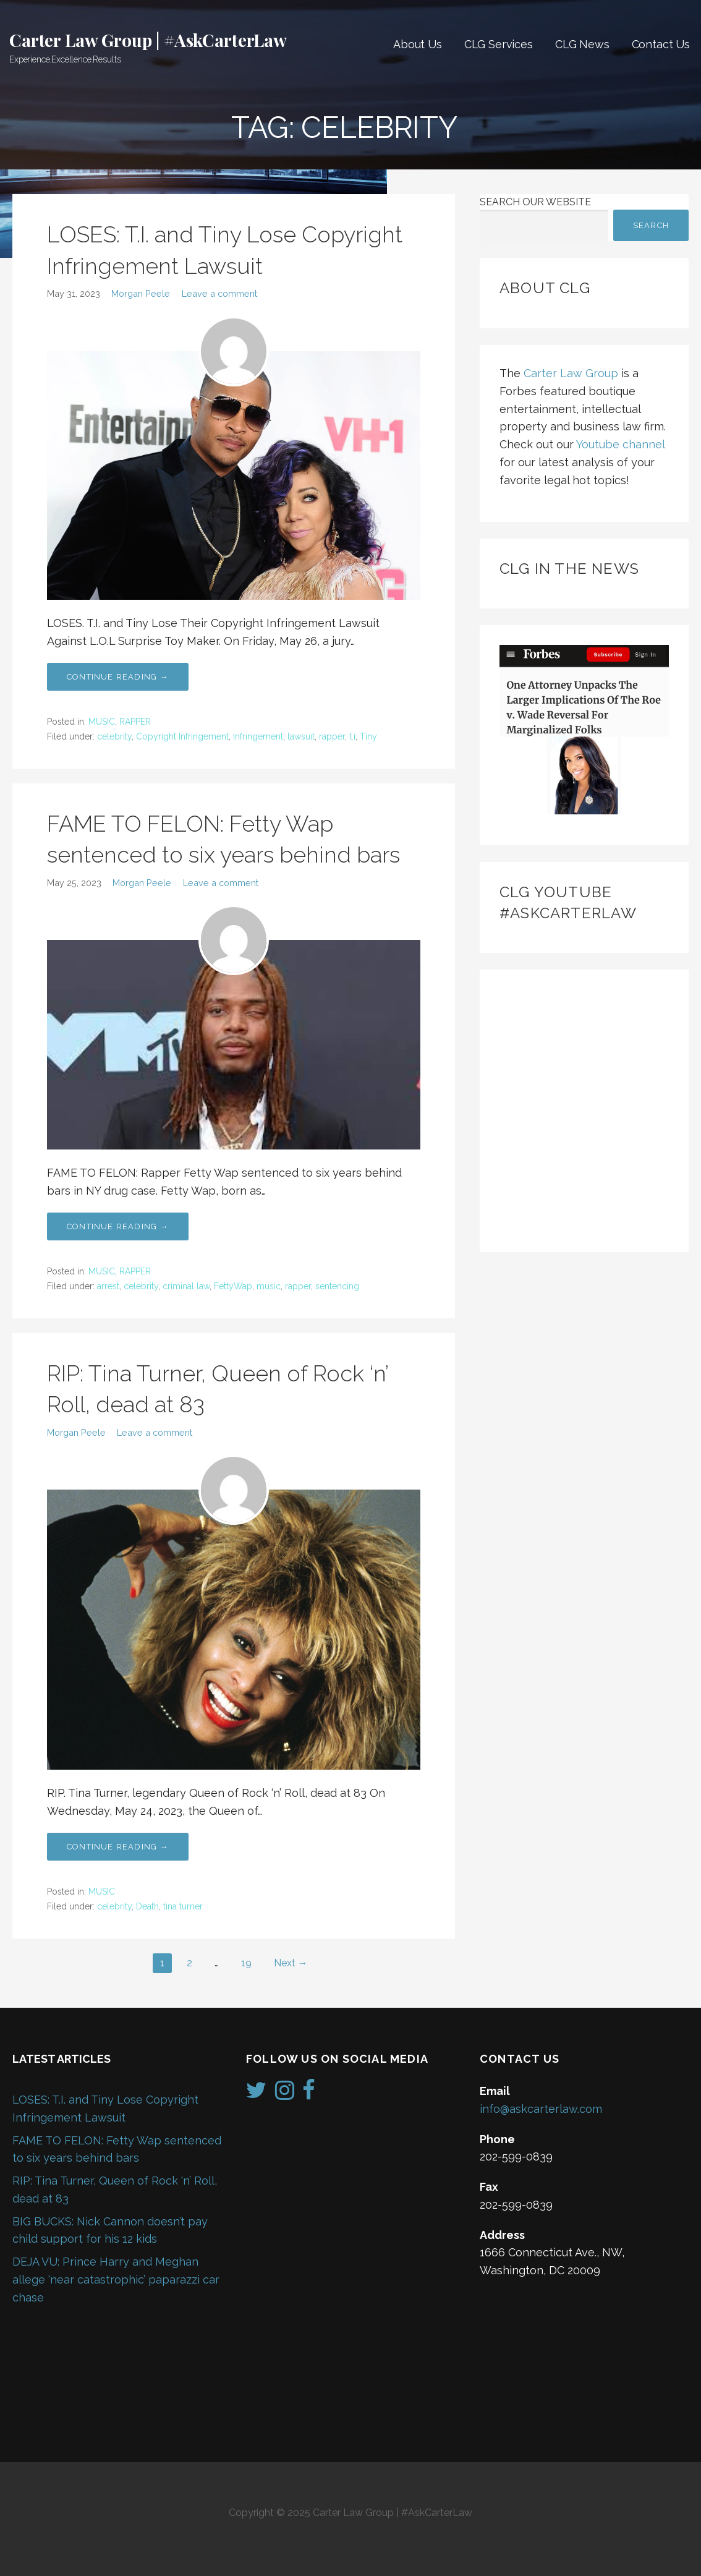 This screenshot has height=2576, width=701. What do you see at coordinates (541, 2108) in the screenshot?
I see `info@askcarterlaw.com` at bounding box center [541, 2108].